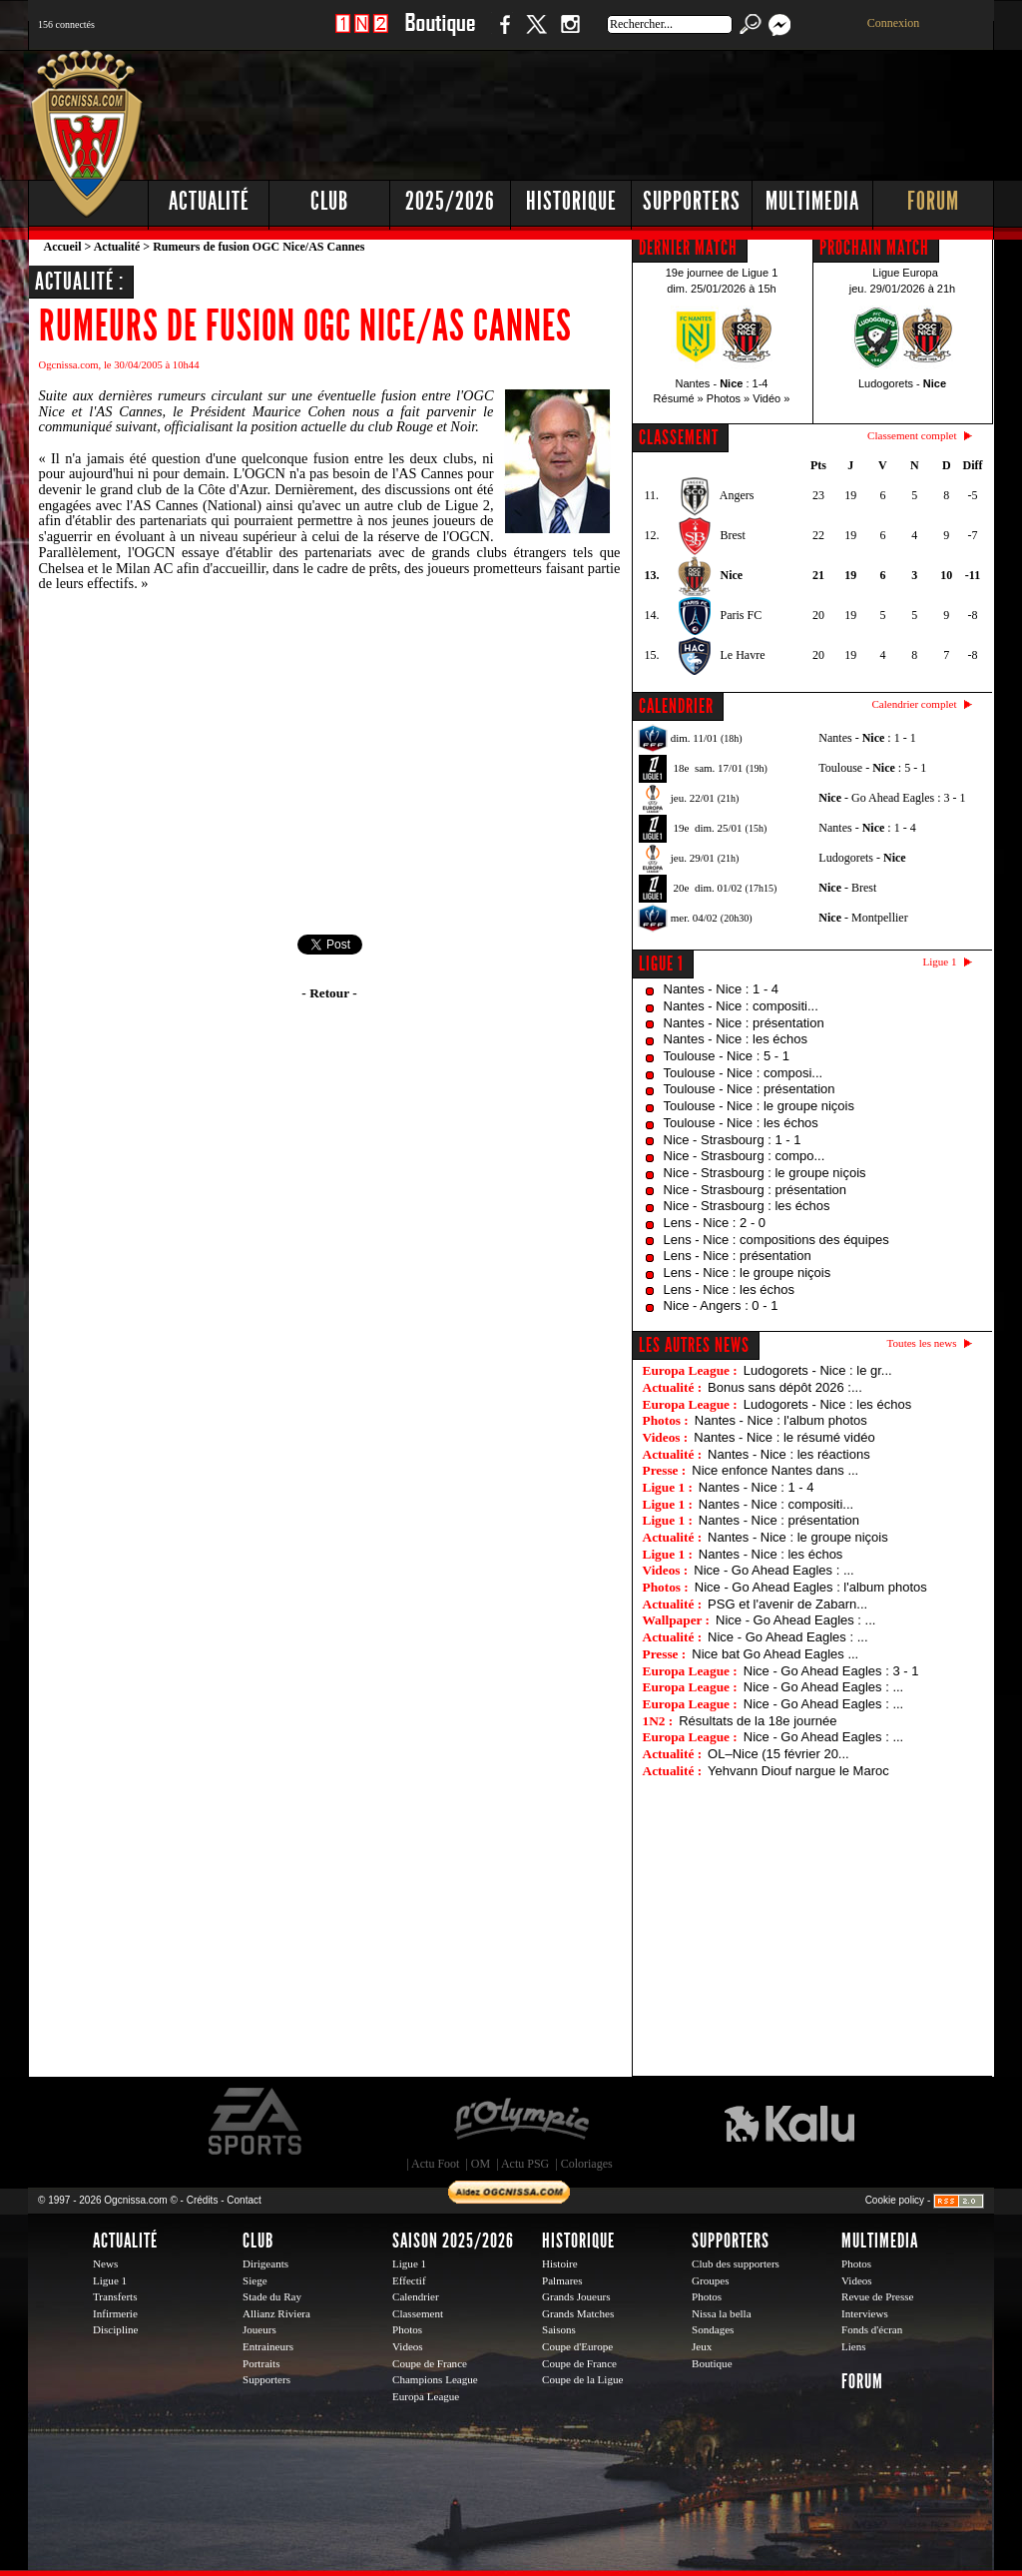 This screenshot has width=1022, height=2576. What do you see at coordinates (798, 1770) in the screenshot?
I see `Yehvann Diouf nargue le Maroc` at bounding box center [798, 1770].